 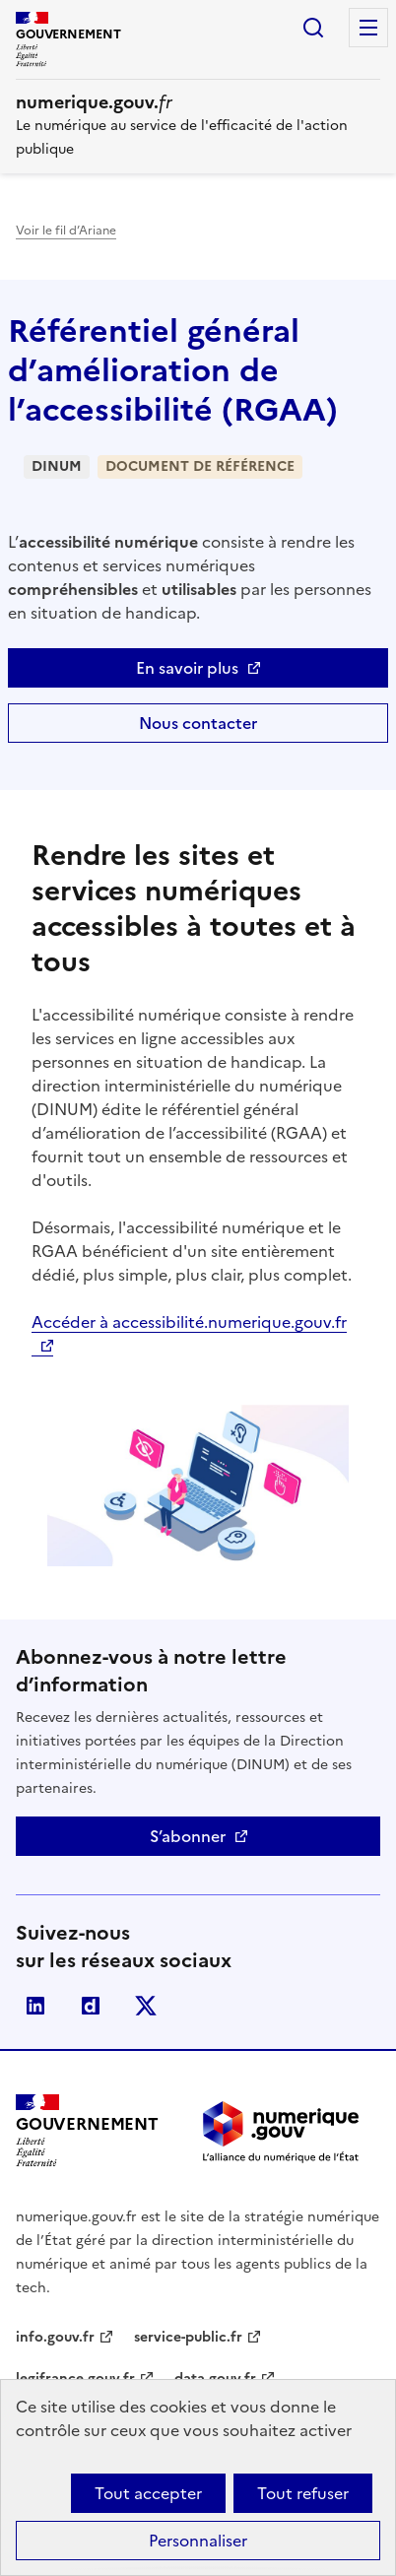 I want to click on Dailymotion, so click(x=90, y=2005).